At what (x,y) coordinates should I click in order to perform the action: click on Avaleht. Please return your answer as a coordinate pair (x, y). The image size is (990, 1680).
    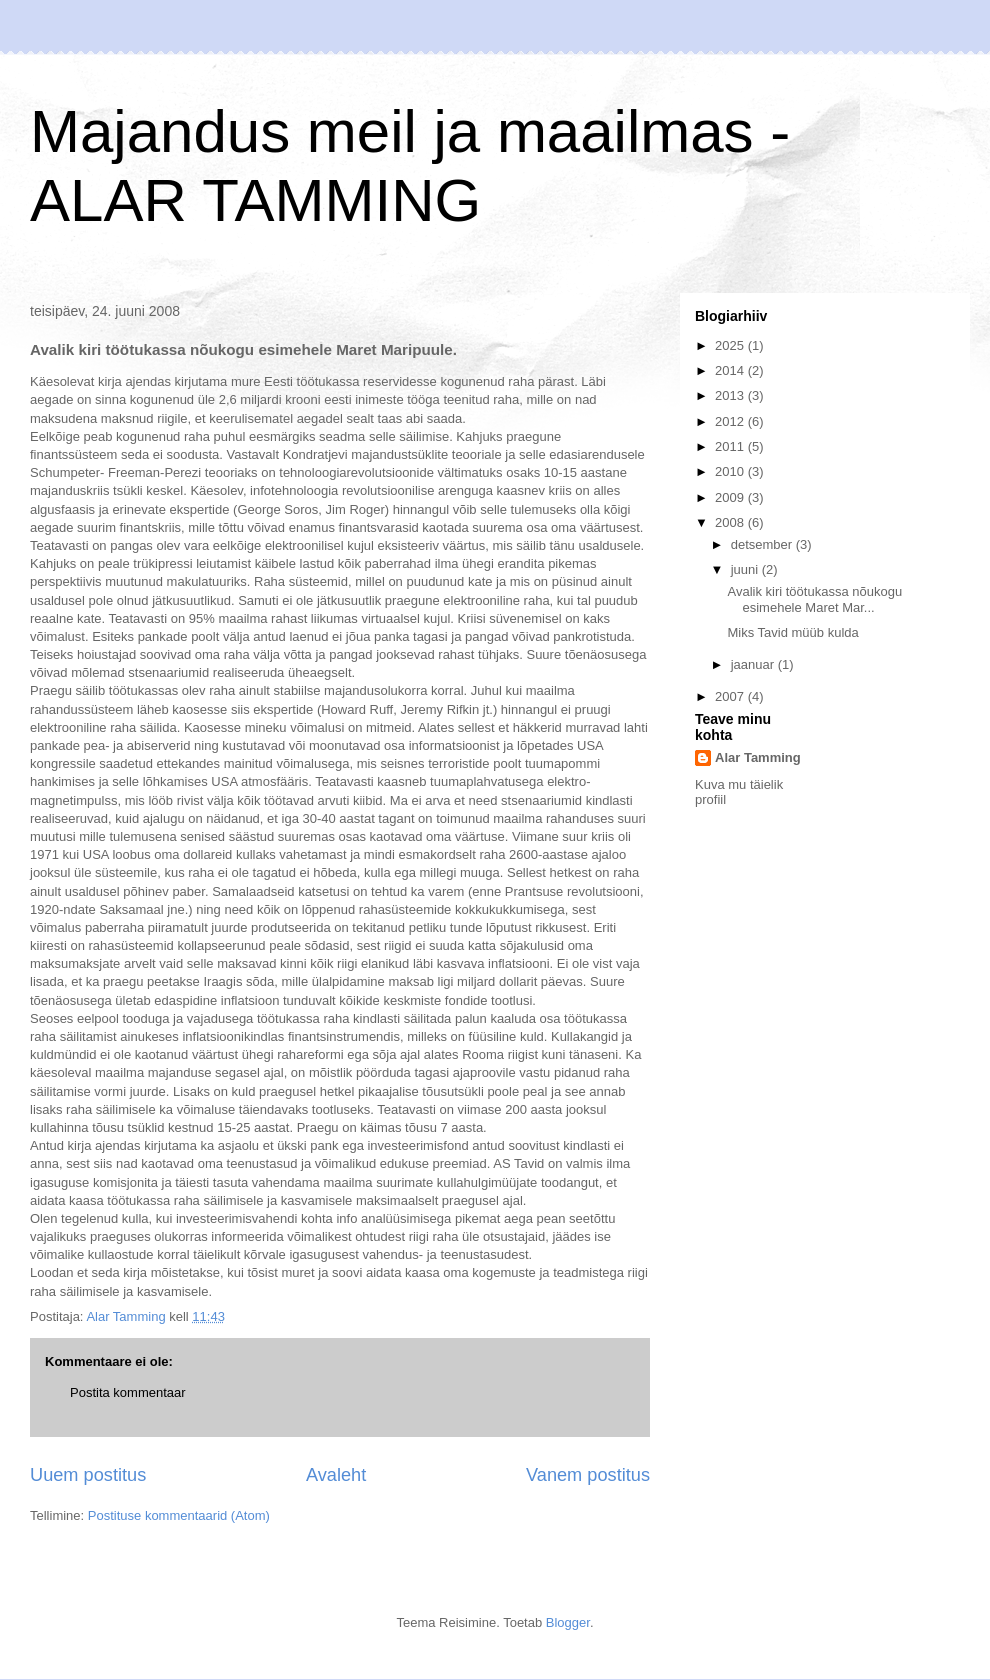
    Looking at the image, I should click on (336, 1475).